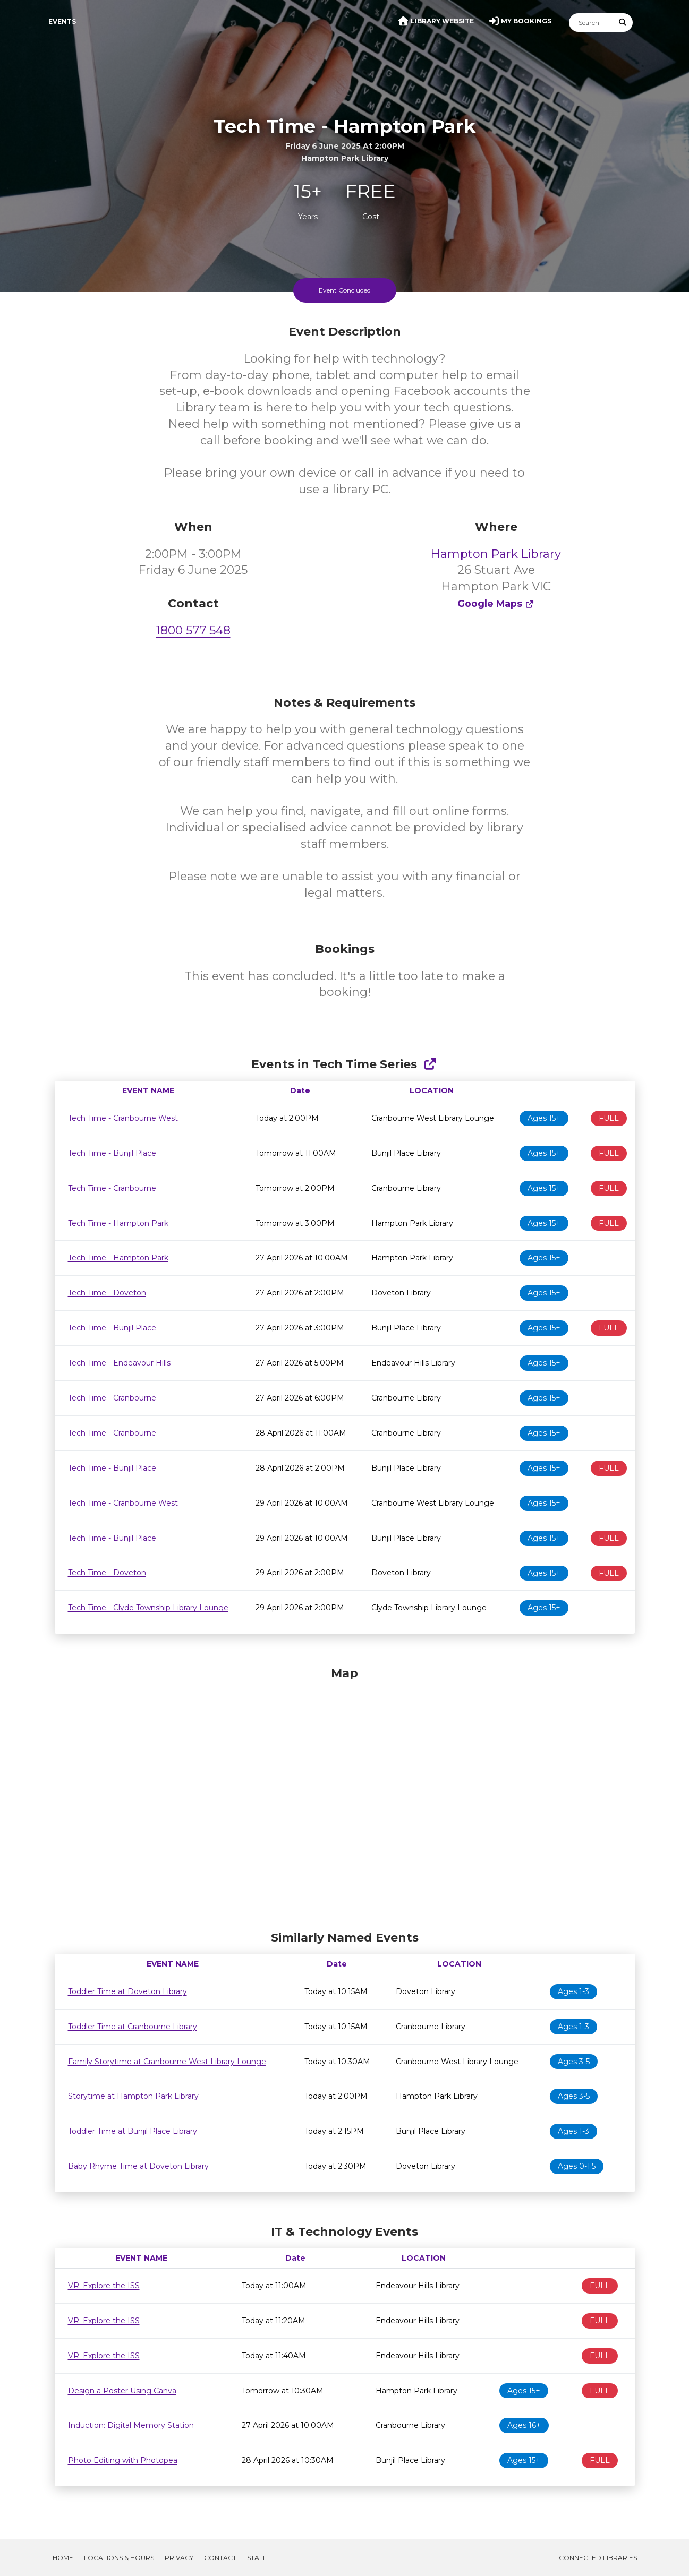 The height and width of the screenshot is (2576, 689). Describe the element at coordinates (112, 1188) in the screenshot. I see `Tech Time - Cranbourne` at that location.